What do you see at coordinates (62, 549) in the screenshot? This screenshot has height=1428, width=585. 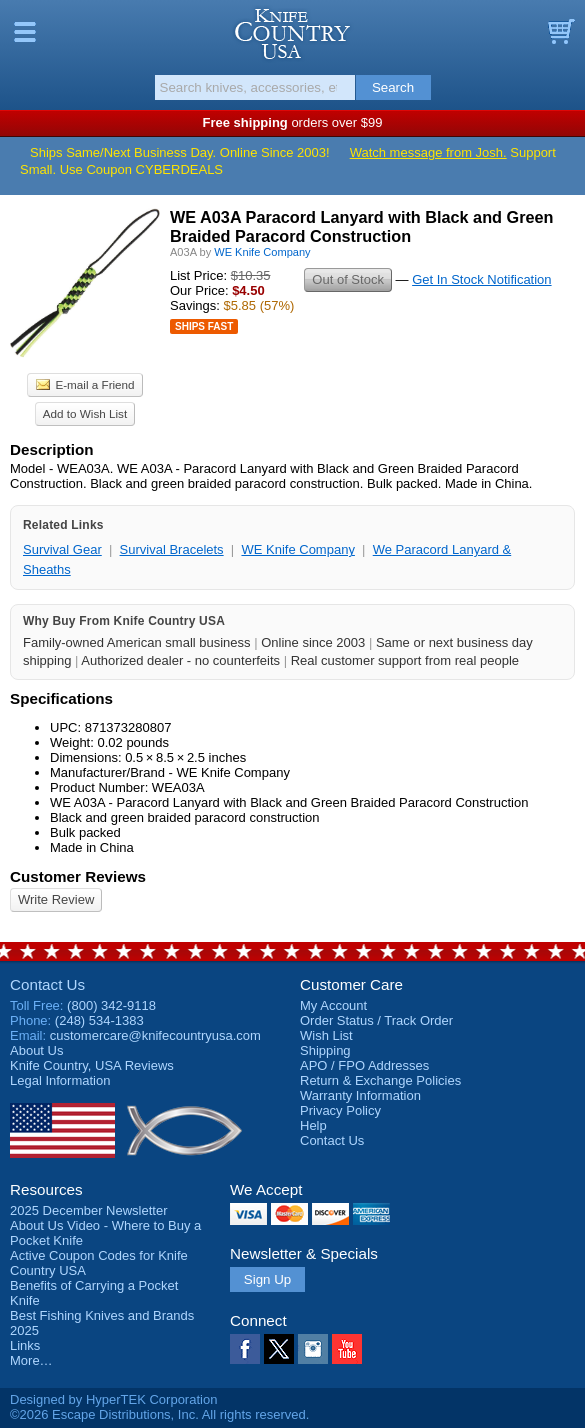 I see `Survival Gear` at bounding box center [62, 549].